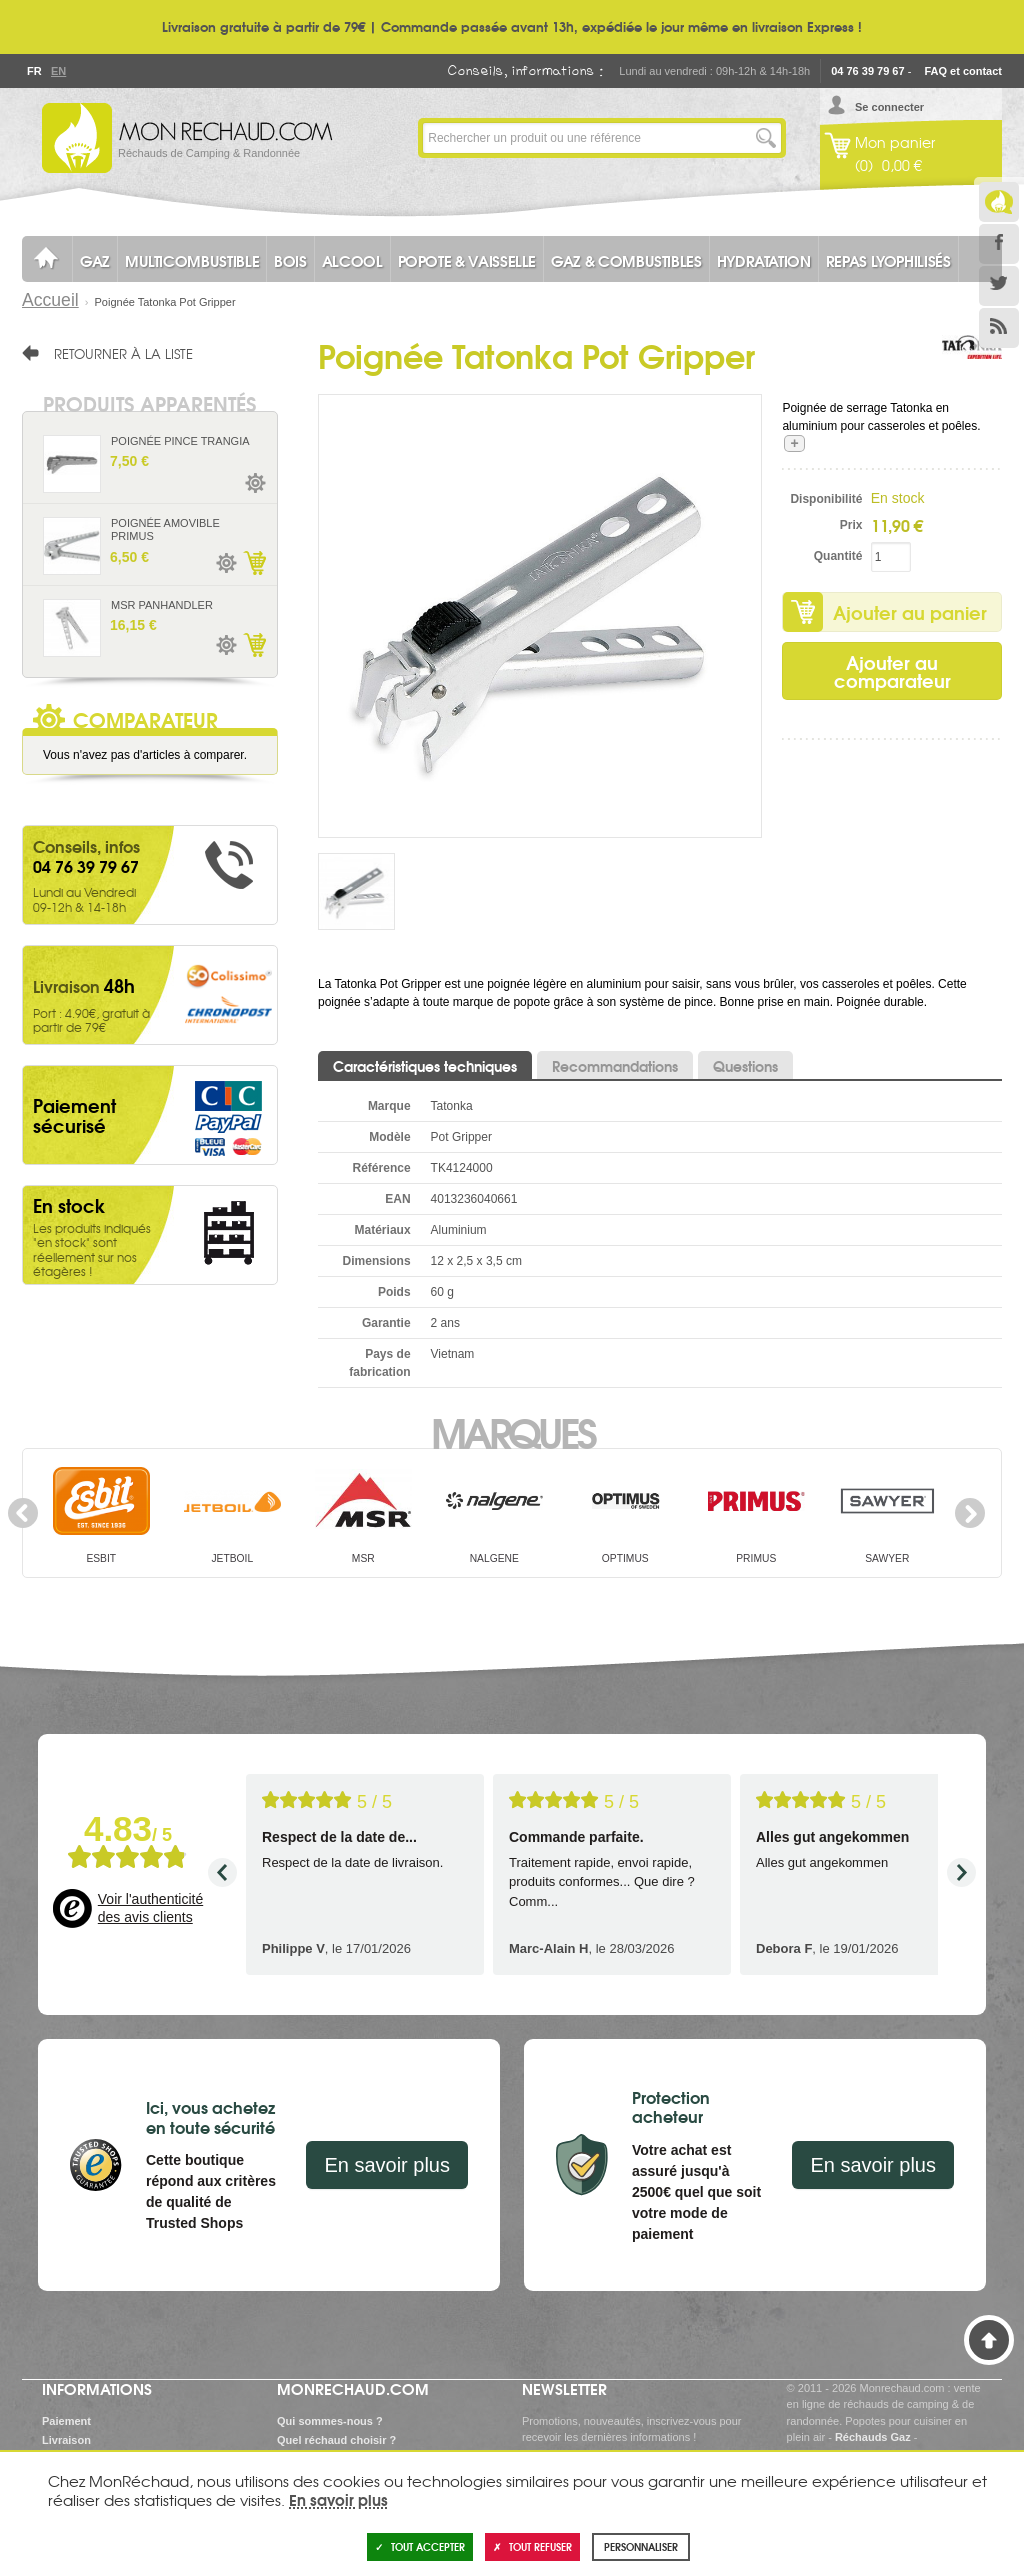 Image resolution: width=1024 pixels, height=2565 pixels. What do you see at coordinates (66, 2440) in the screenshot?
I see `Livraison` at bounding box center [66, 2440].